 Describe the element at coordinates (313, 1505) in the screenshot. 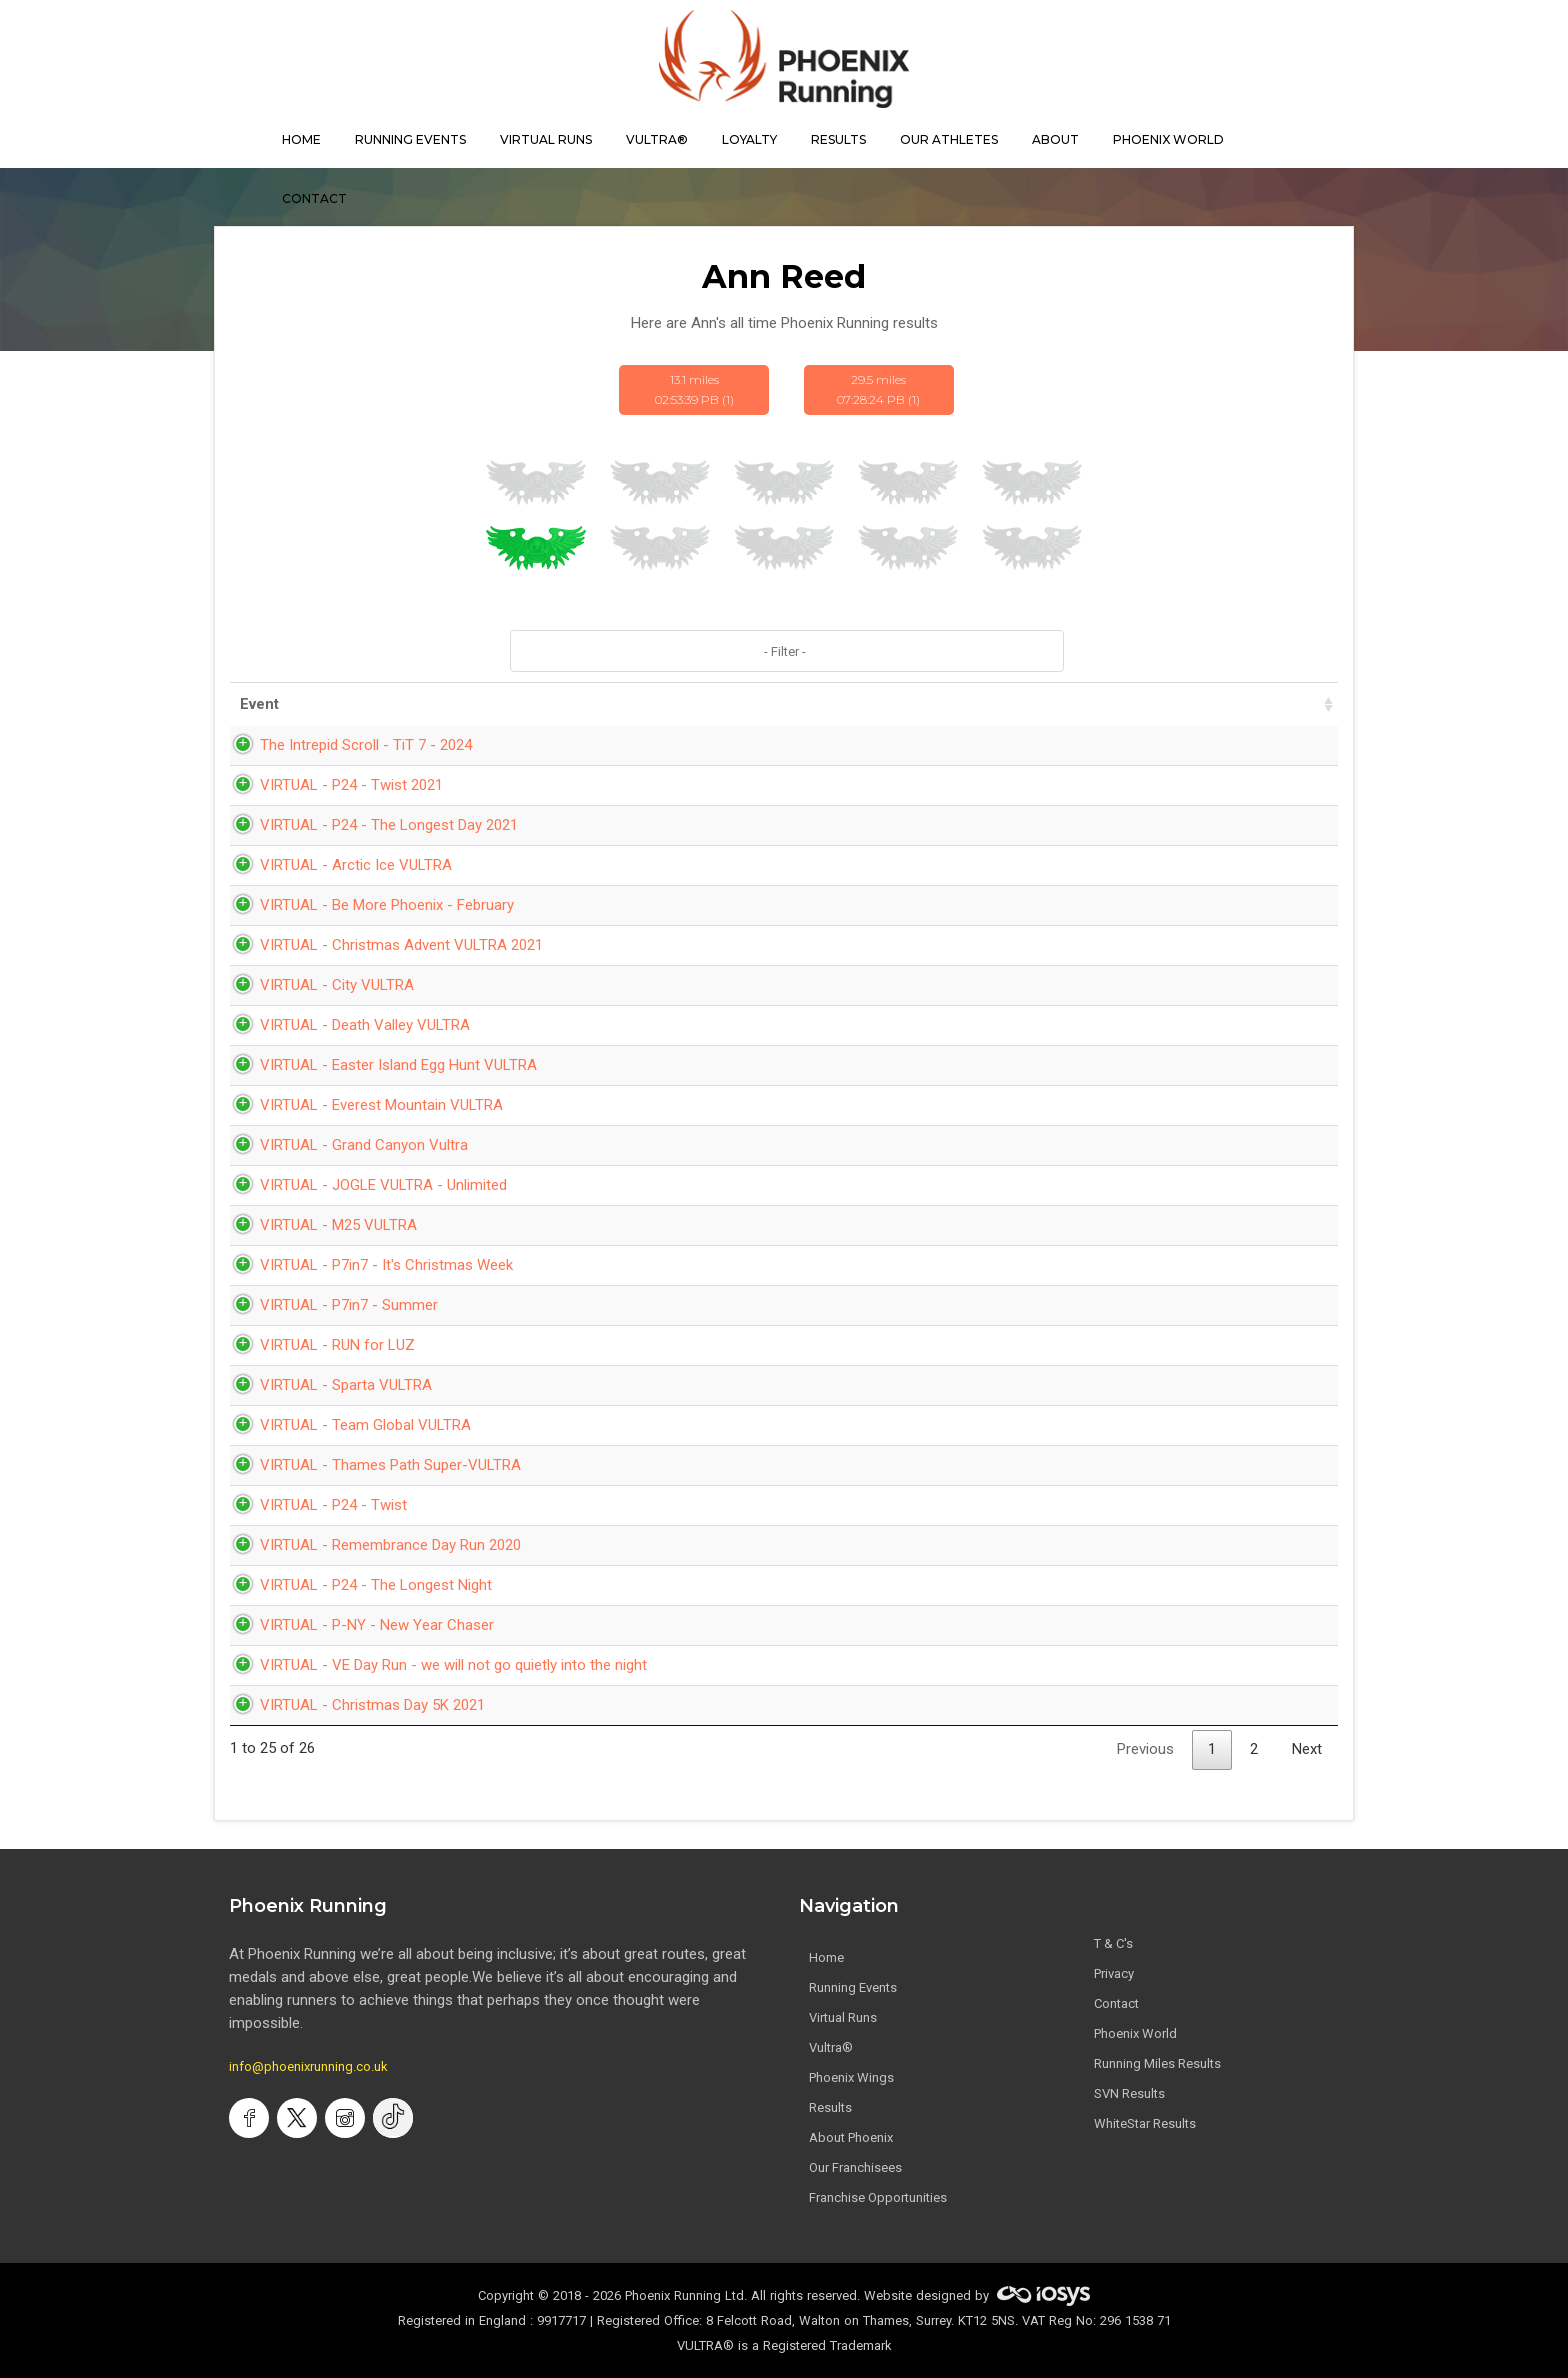

I see `VIRTUAL - P24 - Twist` at that location.